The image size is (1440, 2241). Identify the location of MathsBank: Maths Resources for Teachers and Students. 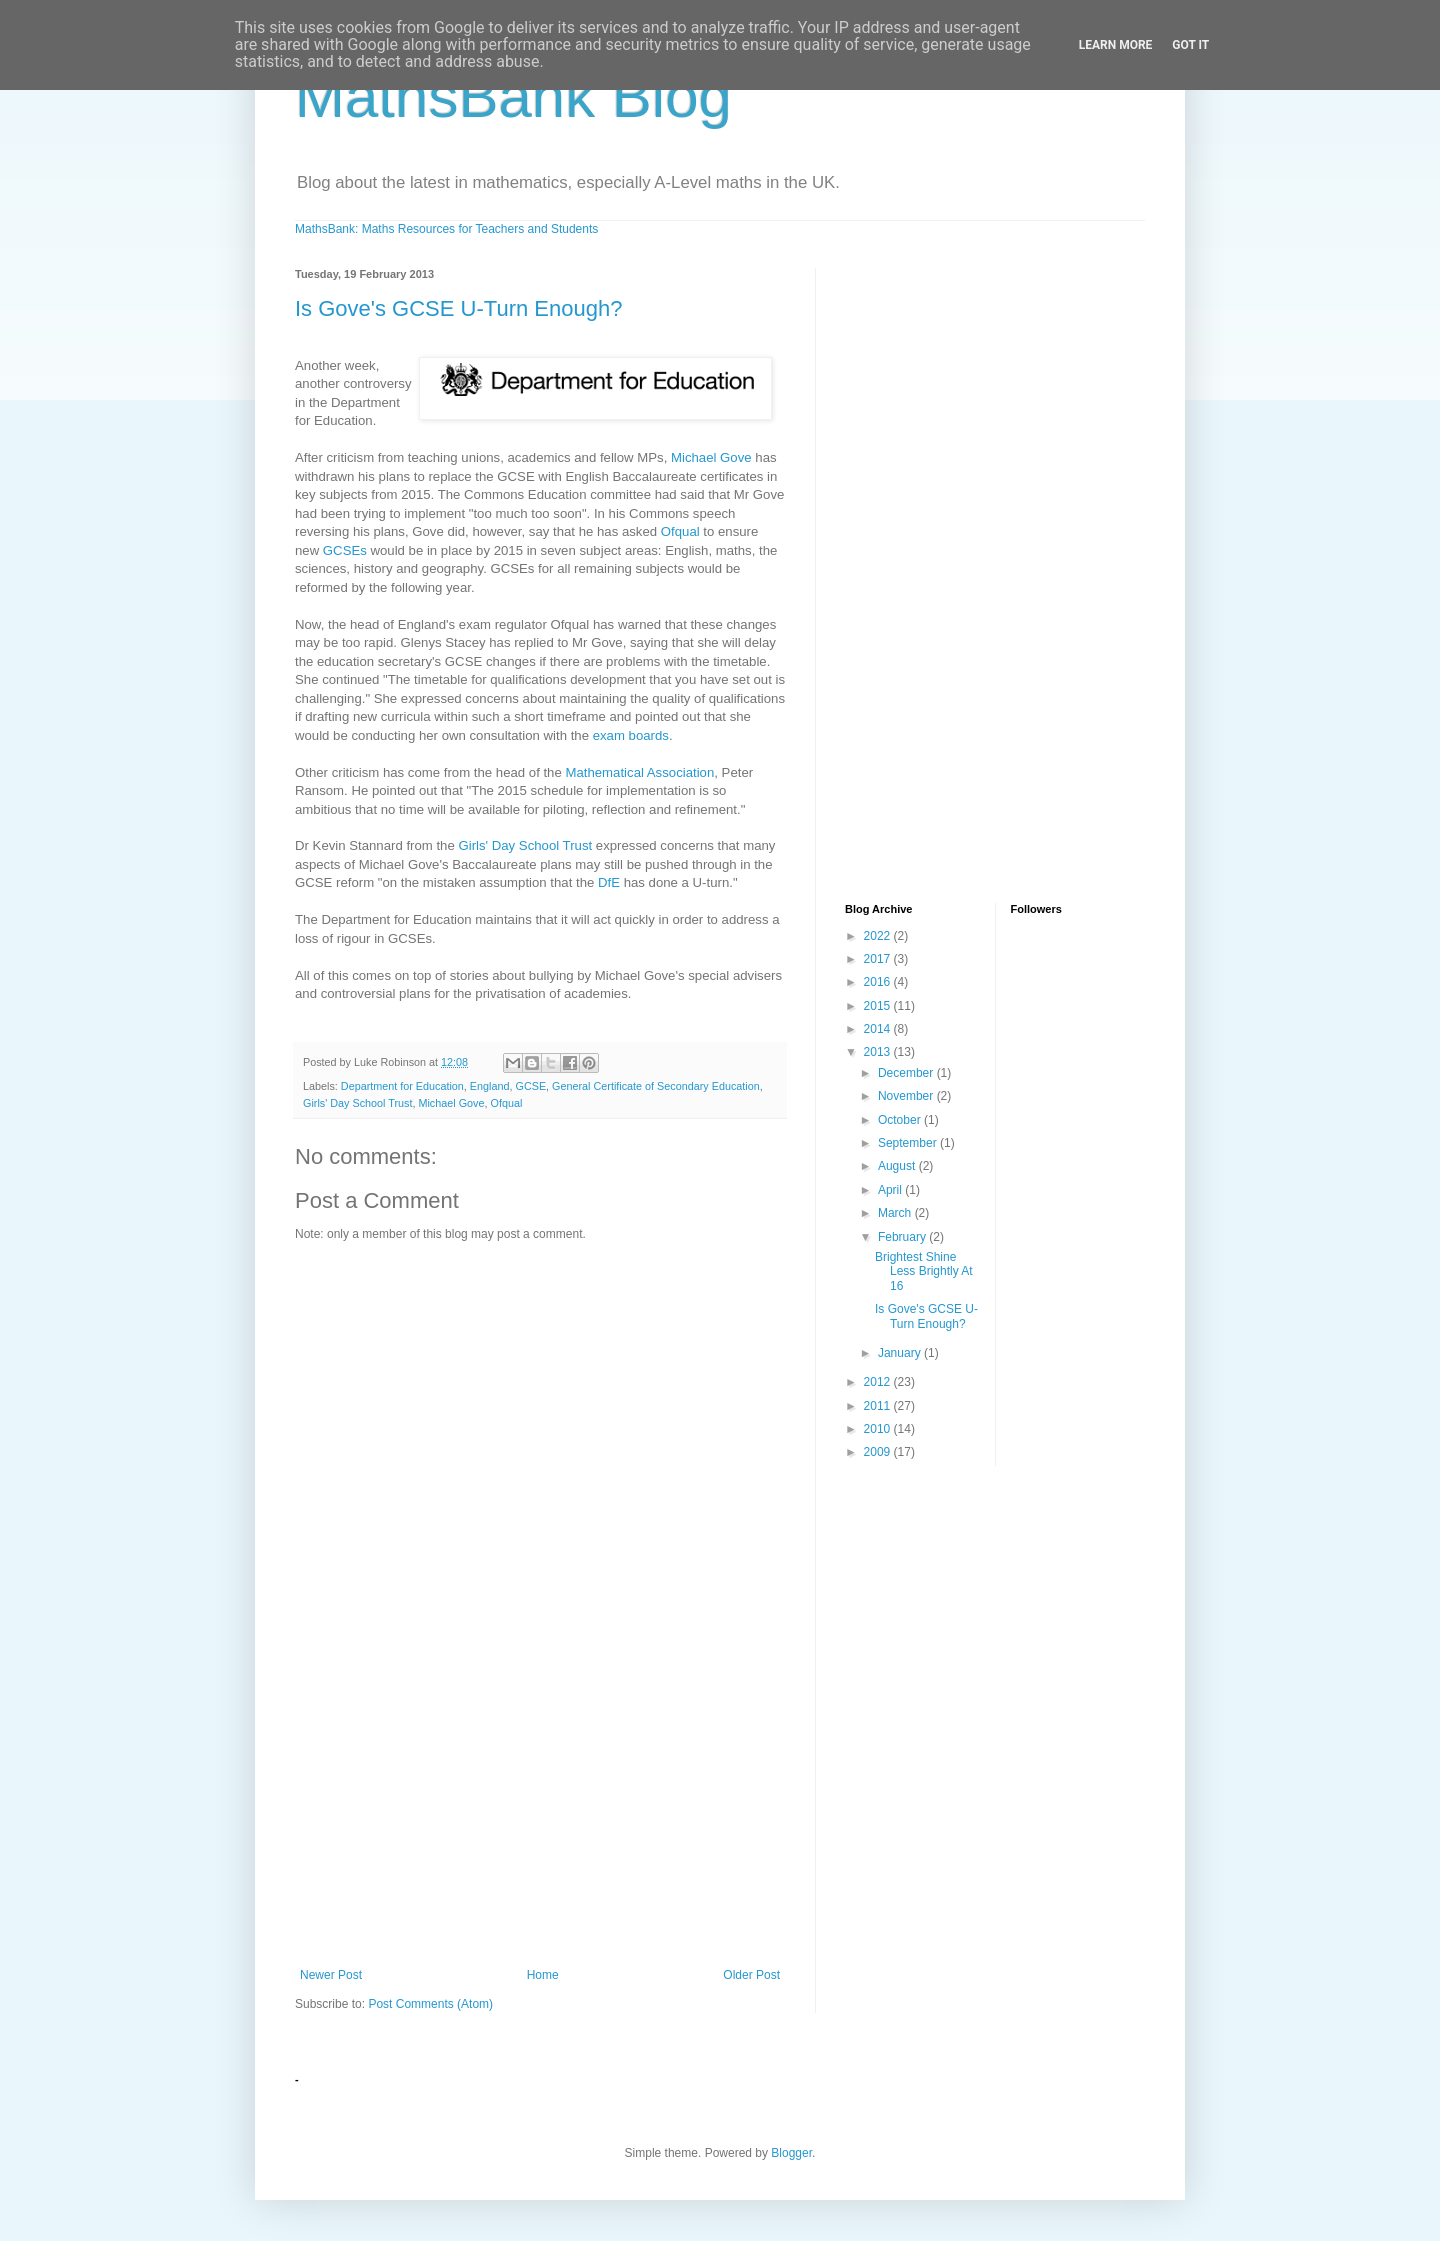
(446, 229).